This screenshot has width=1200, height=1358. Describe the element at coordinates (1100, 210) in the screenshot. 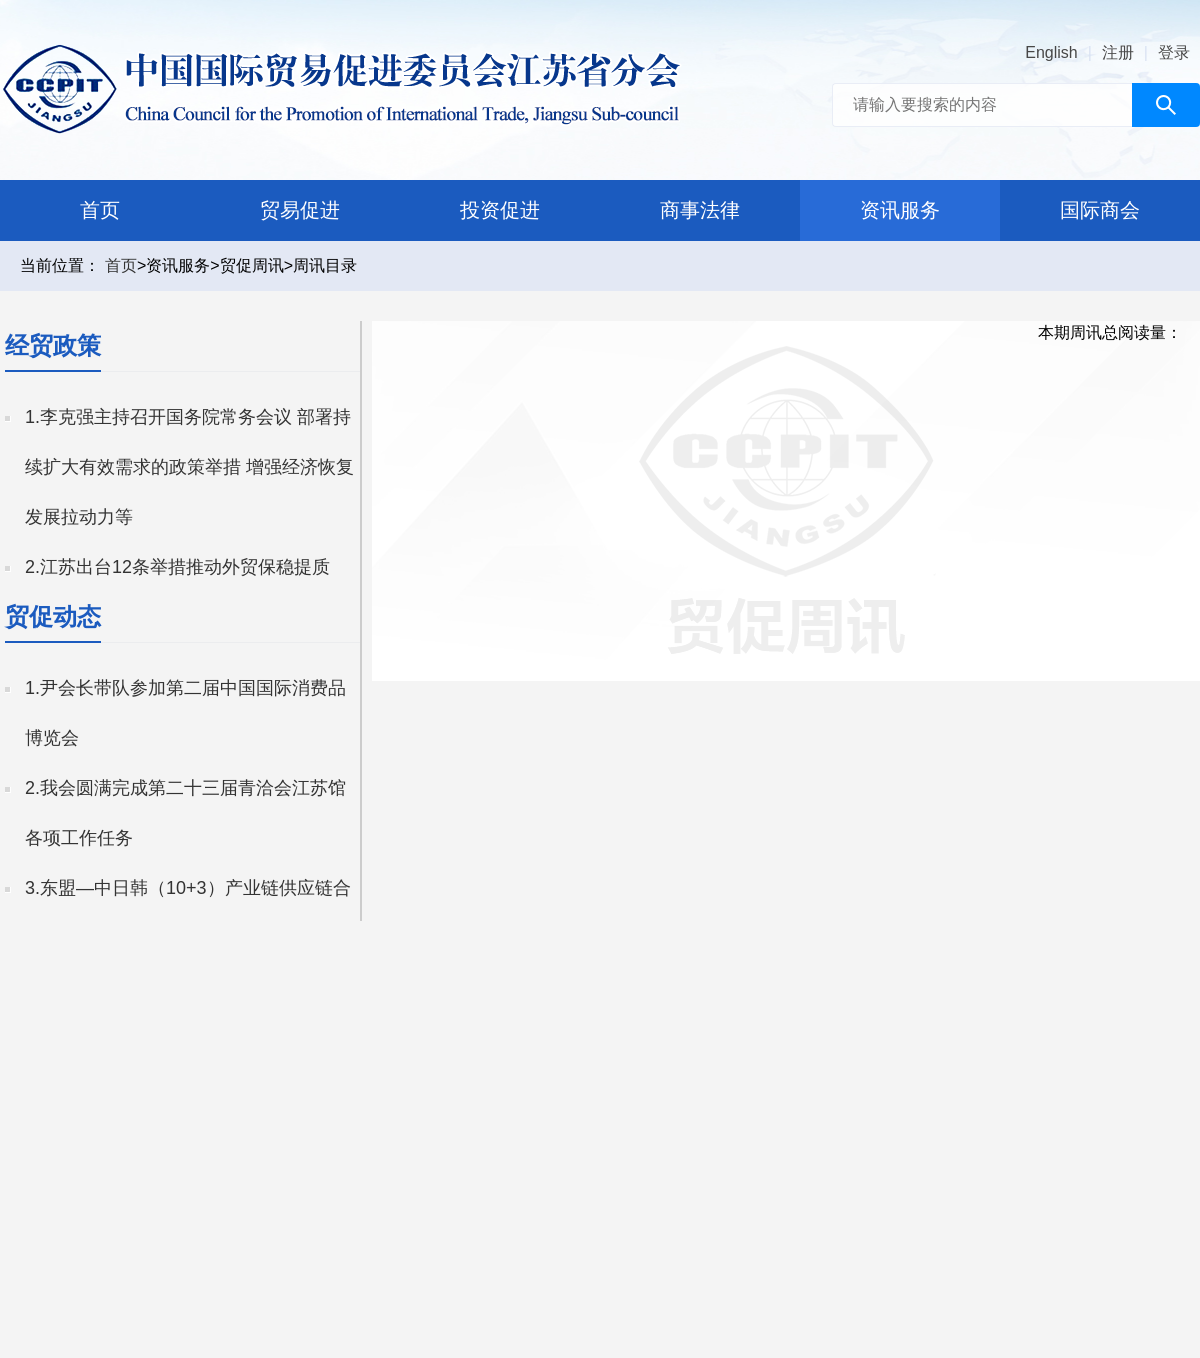

I see `国际商会` at that location.